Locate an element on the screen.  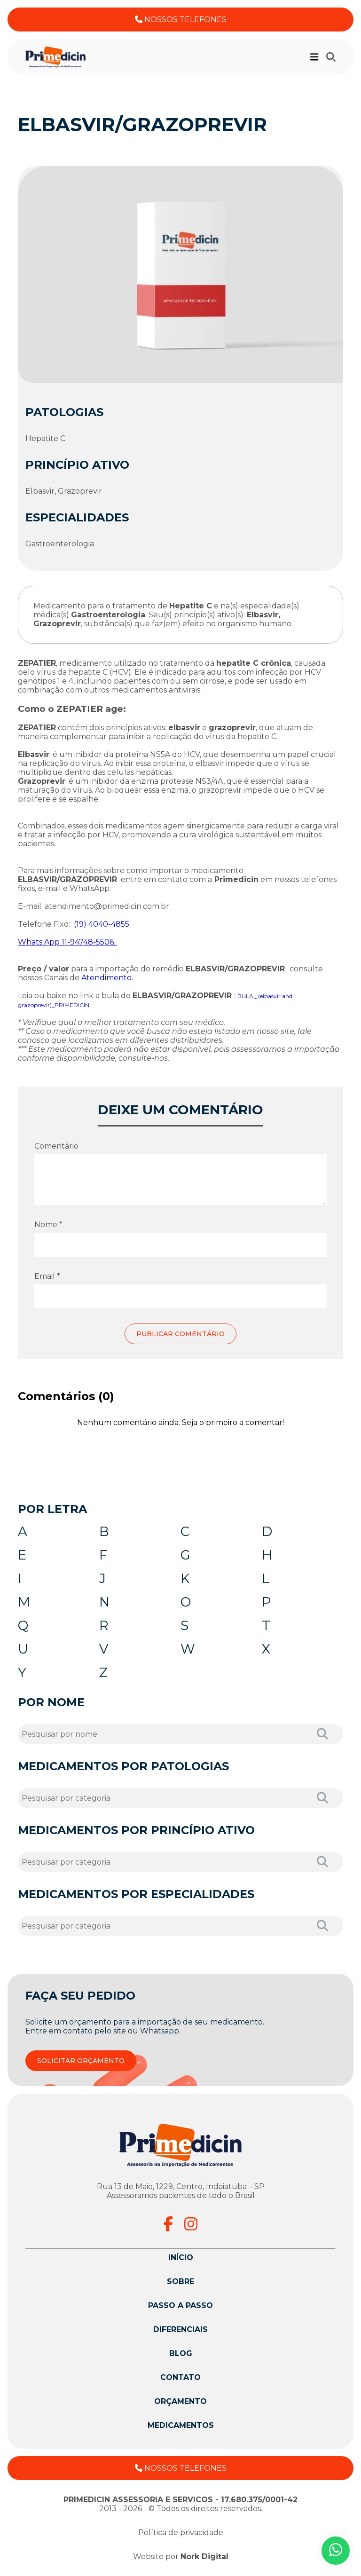
Orçamento is located at coordinates (180, 2401).